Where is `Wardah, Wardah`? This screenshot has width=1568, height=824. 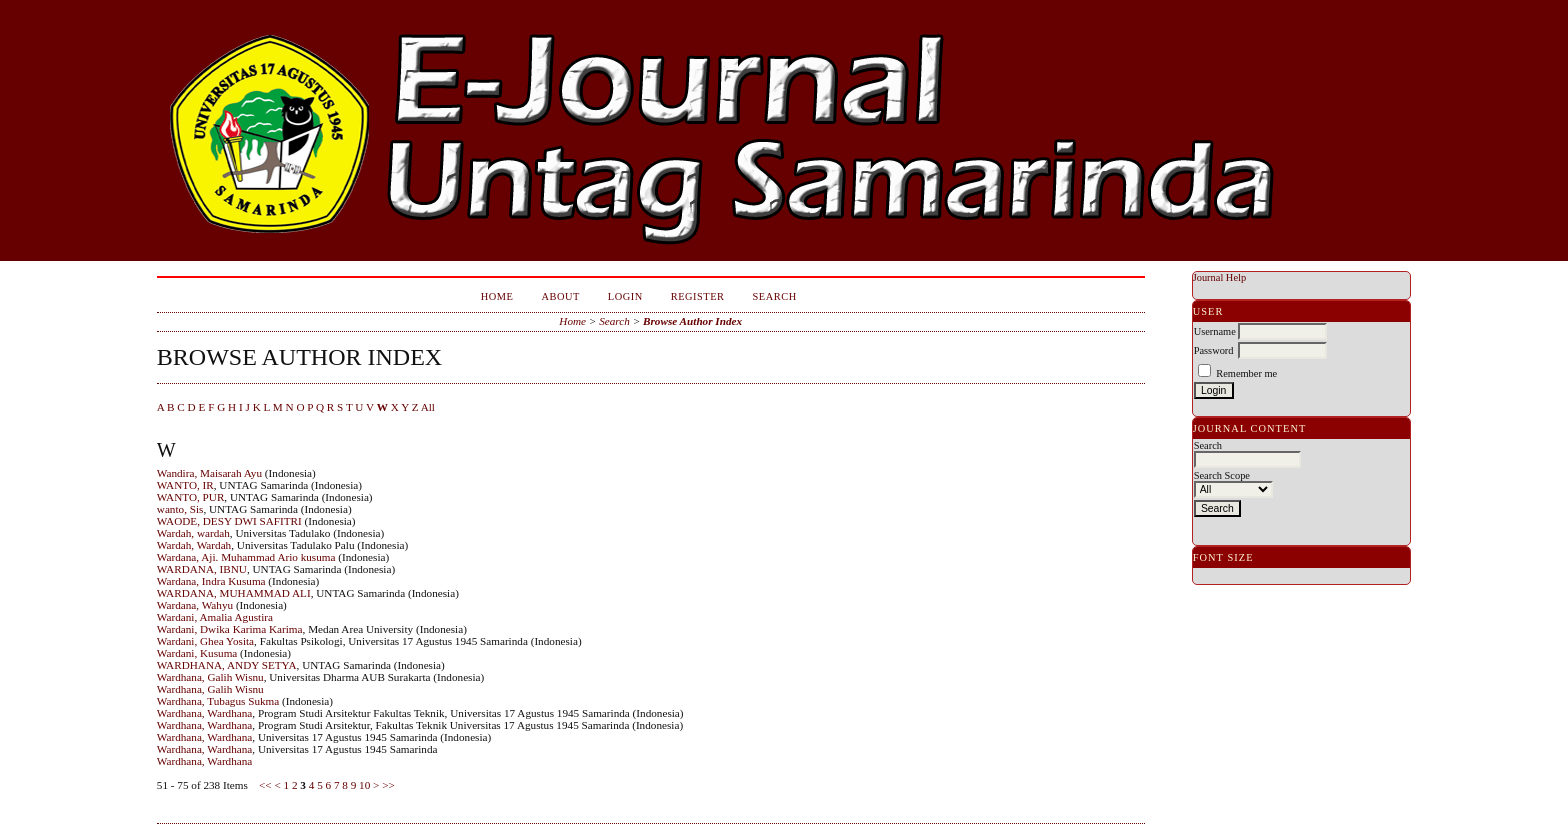
Wardah, Wardah is located at coordinates (194, 545).